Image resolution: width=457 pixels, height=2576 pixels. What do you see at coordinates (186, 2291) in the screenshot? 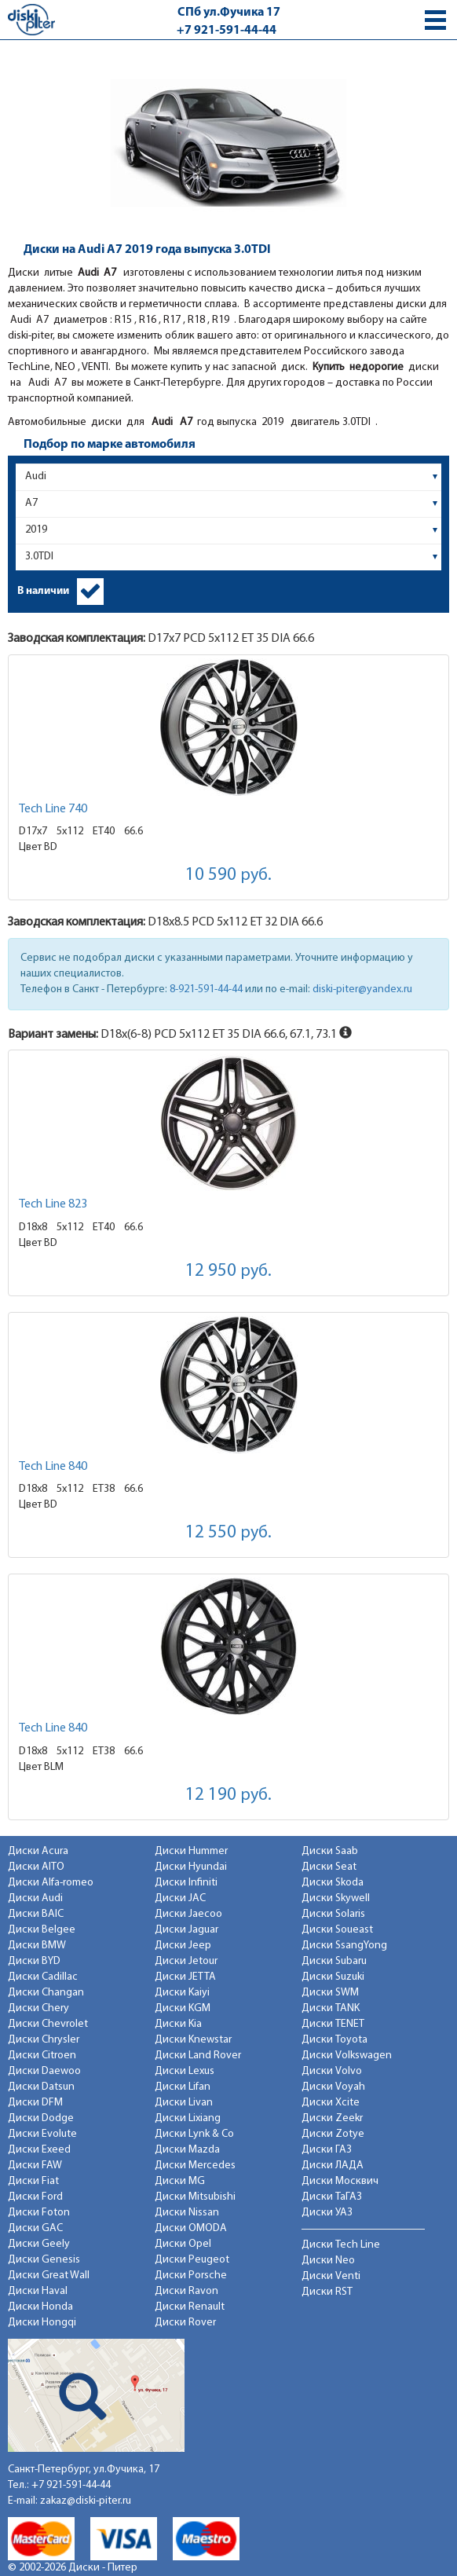
I see `Диски Ravon` at bounding box center [186, 2291].